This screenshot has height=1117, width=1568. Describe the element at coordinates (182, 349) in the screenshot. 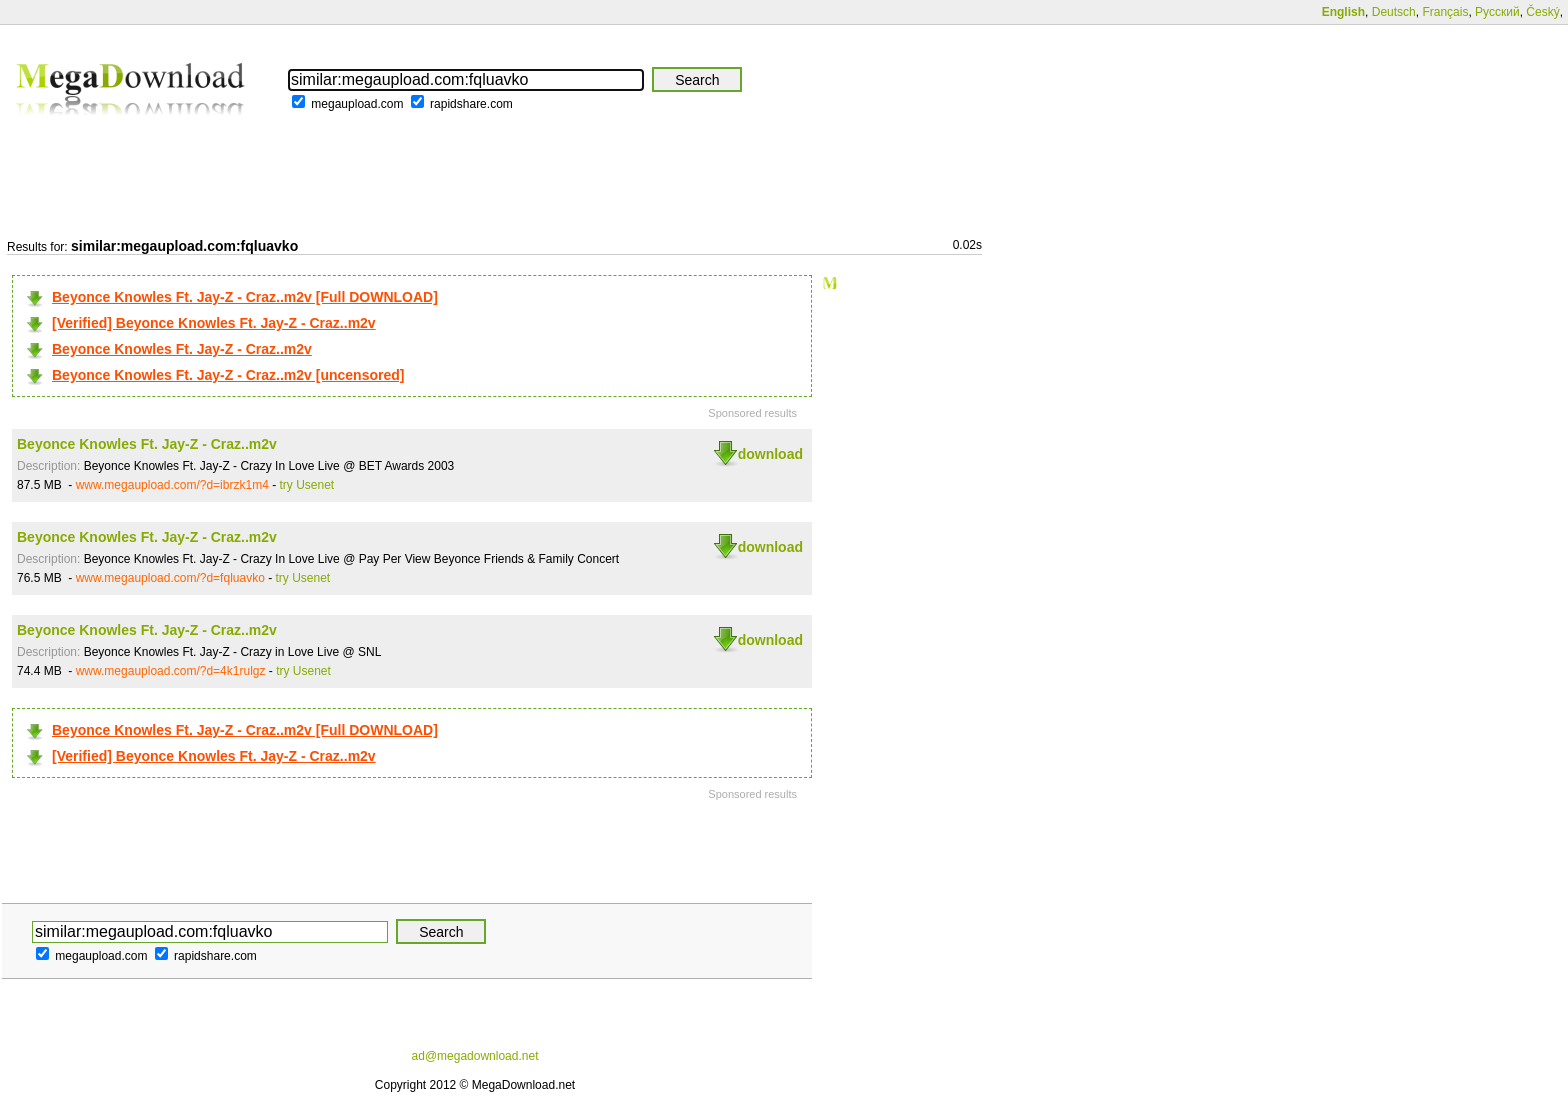

I see `Beyonce Knowles Ft. Jay-Z - Craz..m2v` at that location.